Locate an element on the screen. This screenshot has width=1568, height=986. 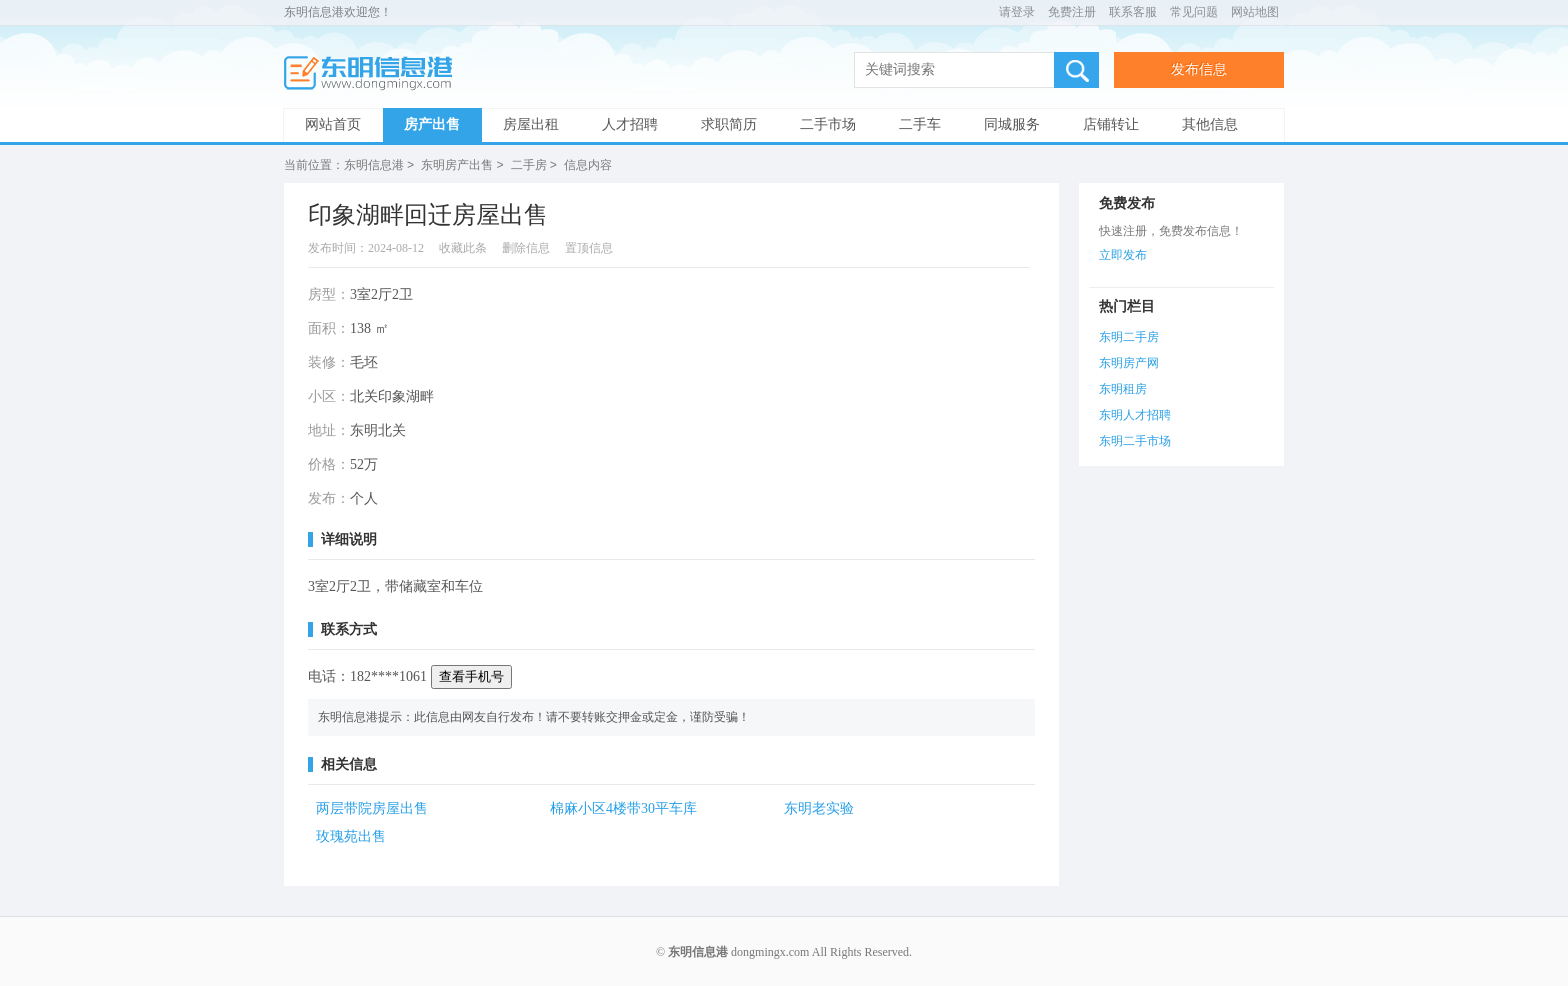
东明老实验 is located at coordinates (819, 807).